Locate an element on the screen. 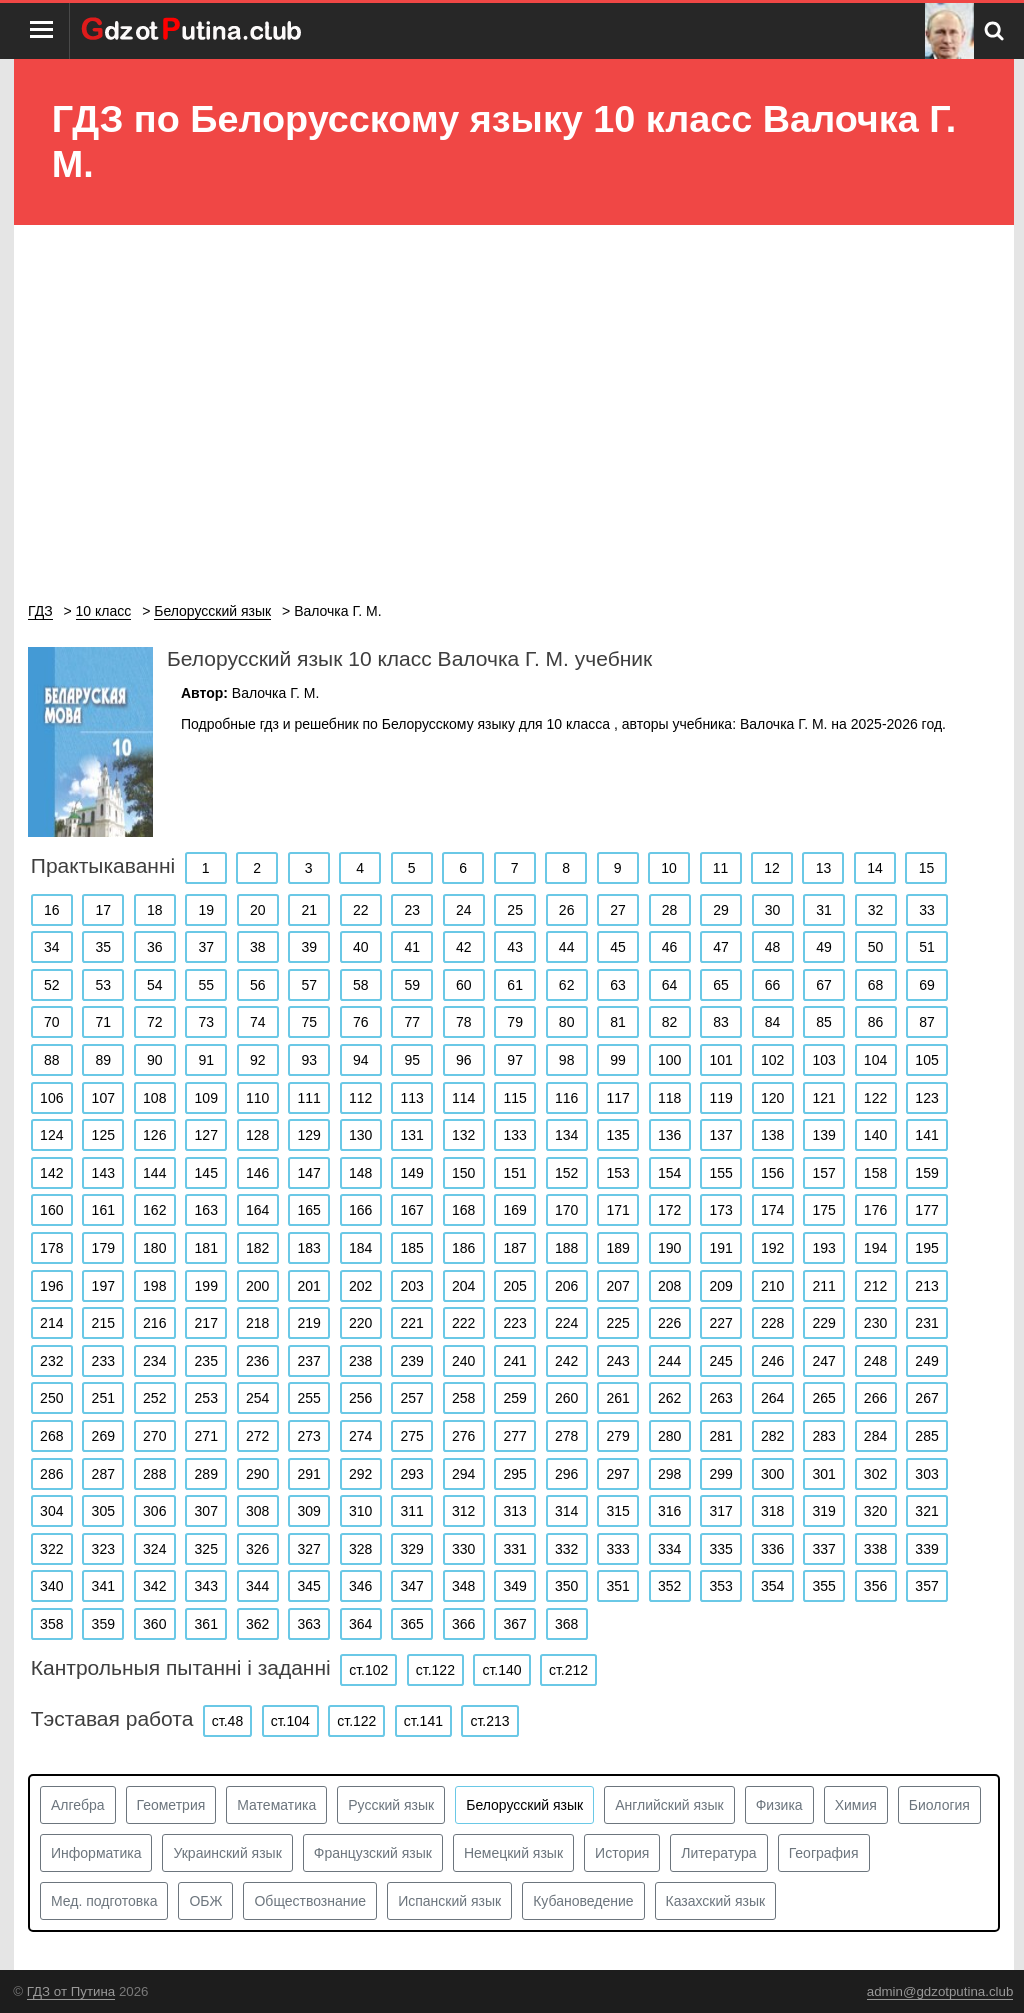 This screenshot has width=1024, height=2013. 35 is located at coordinates (103, 947).